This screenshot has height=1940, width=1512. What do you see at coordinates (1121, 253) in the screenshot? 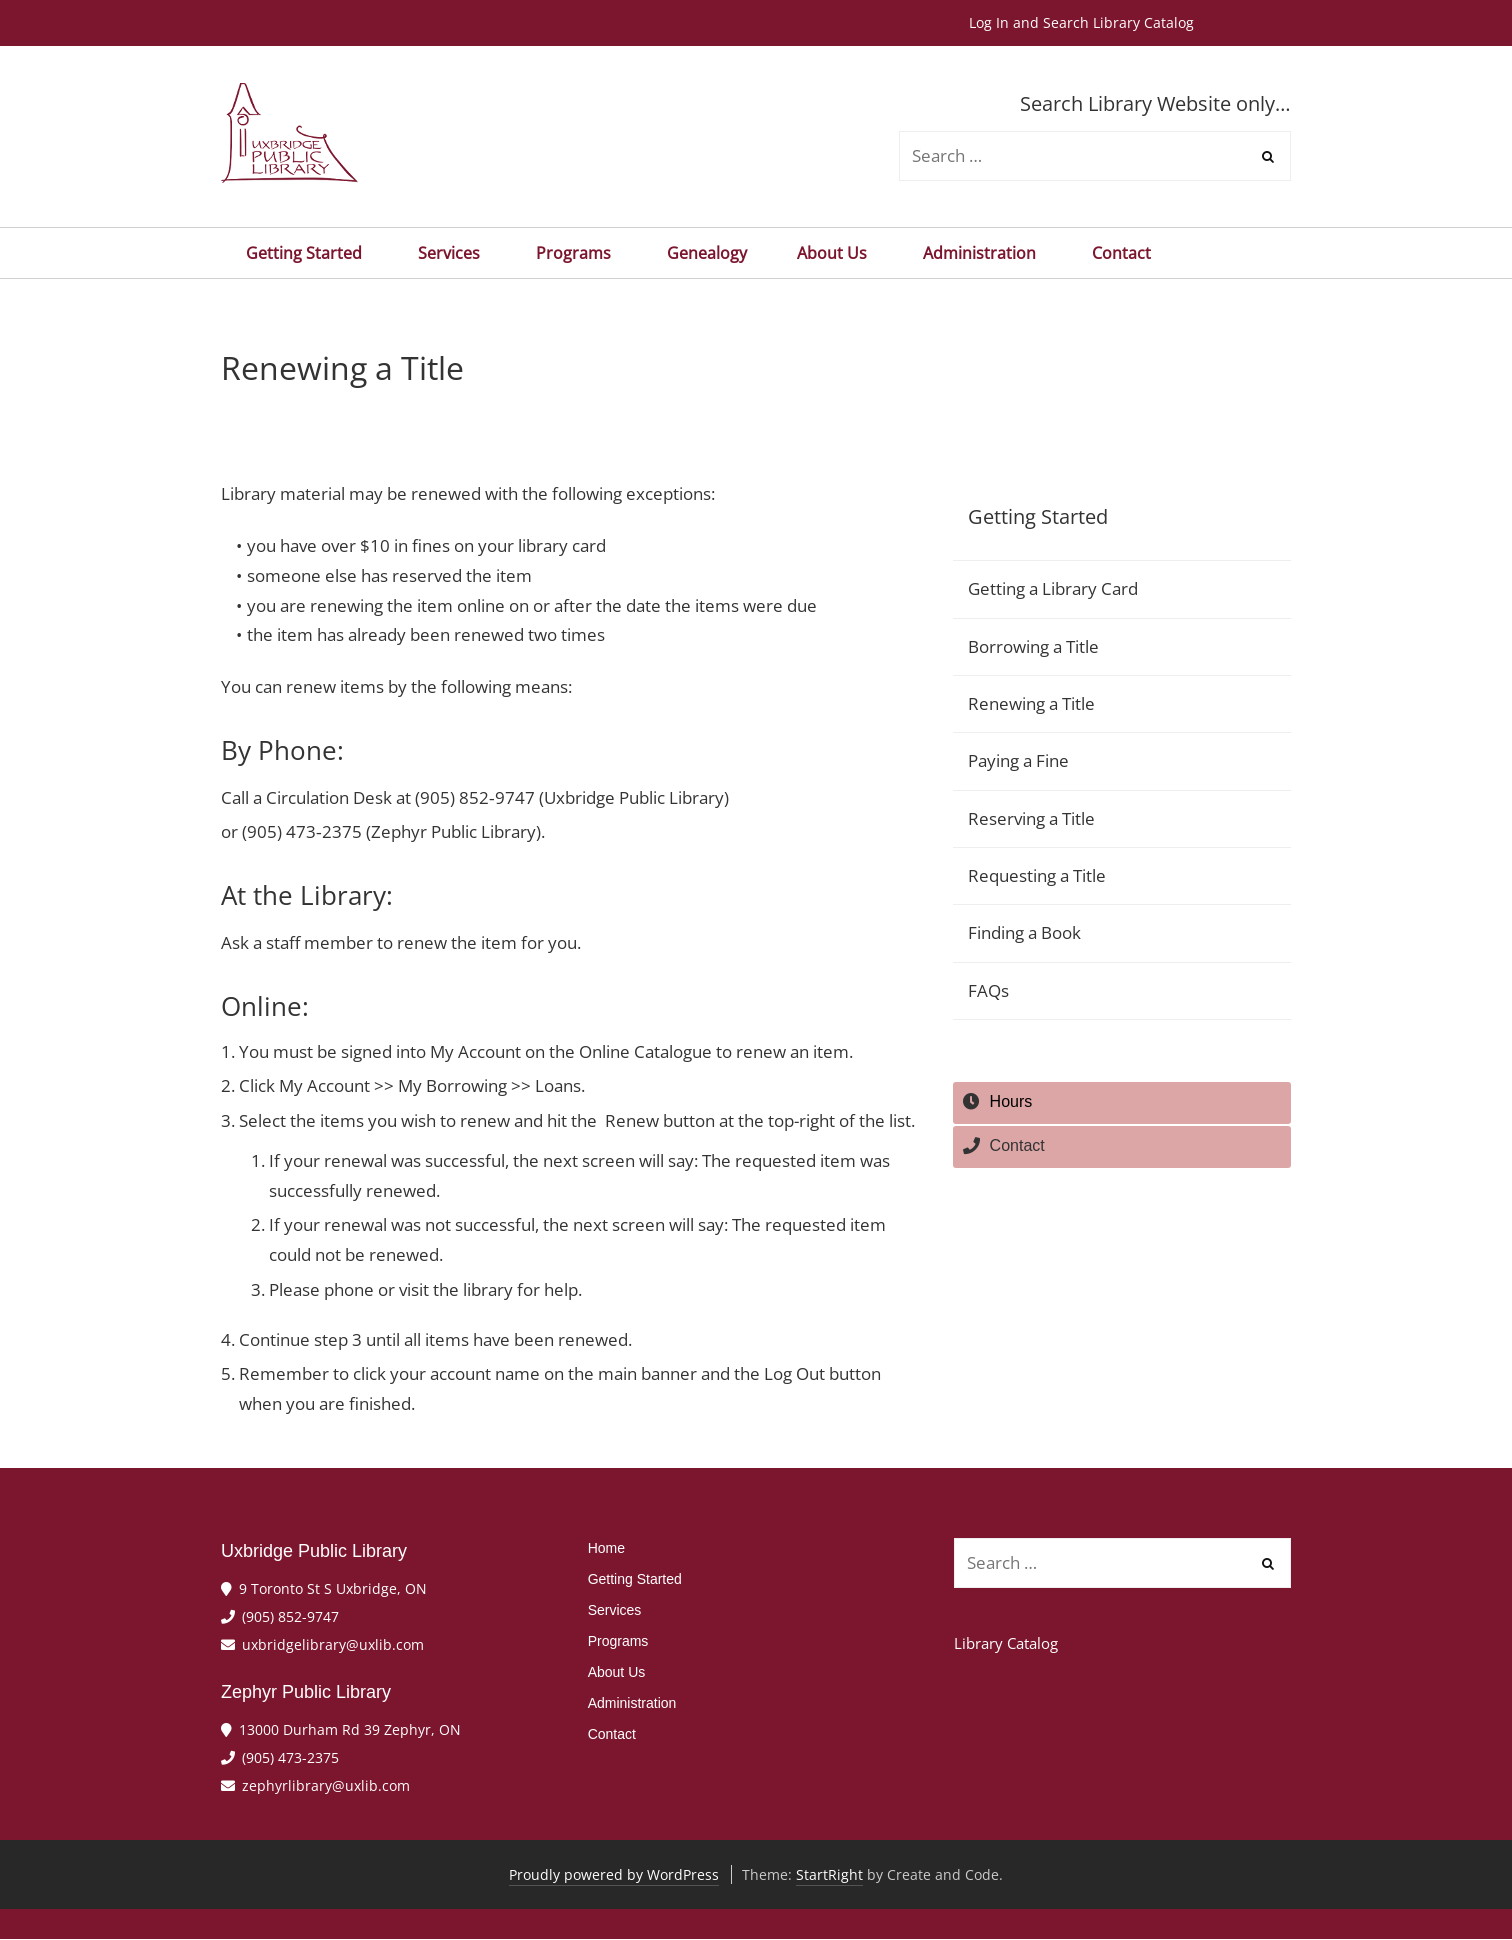
I see `Contact` at bounding box center [1121, 253].